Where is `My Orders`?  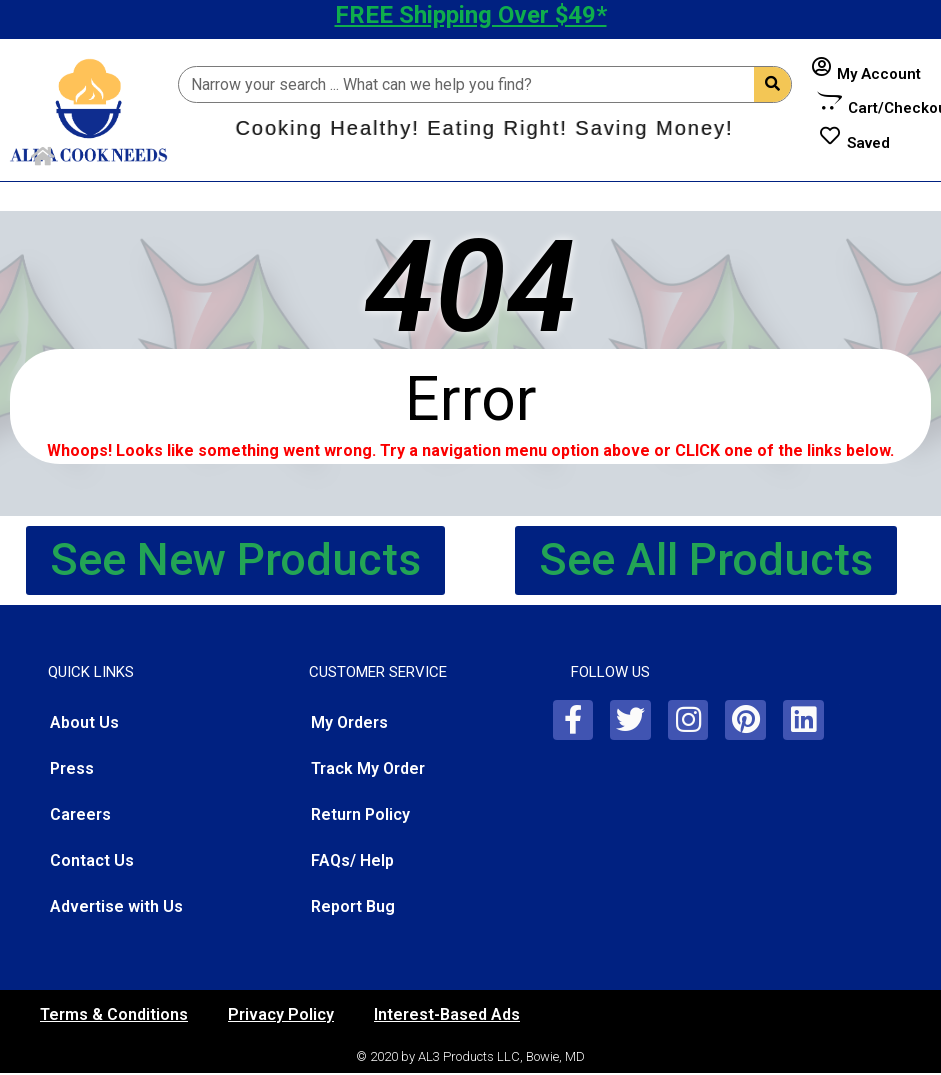
My Orders is located at coordinates (349, 722).